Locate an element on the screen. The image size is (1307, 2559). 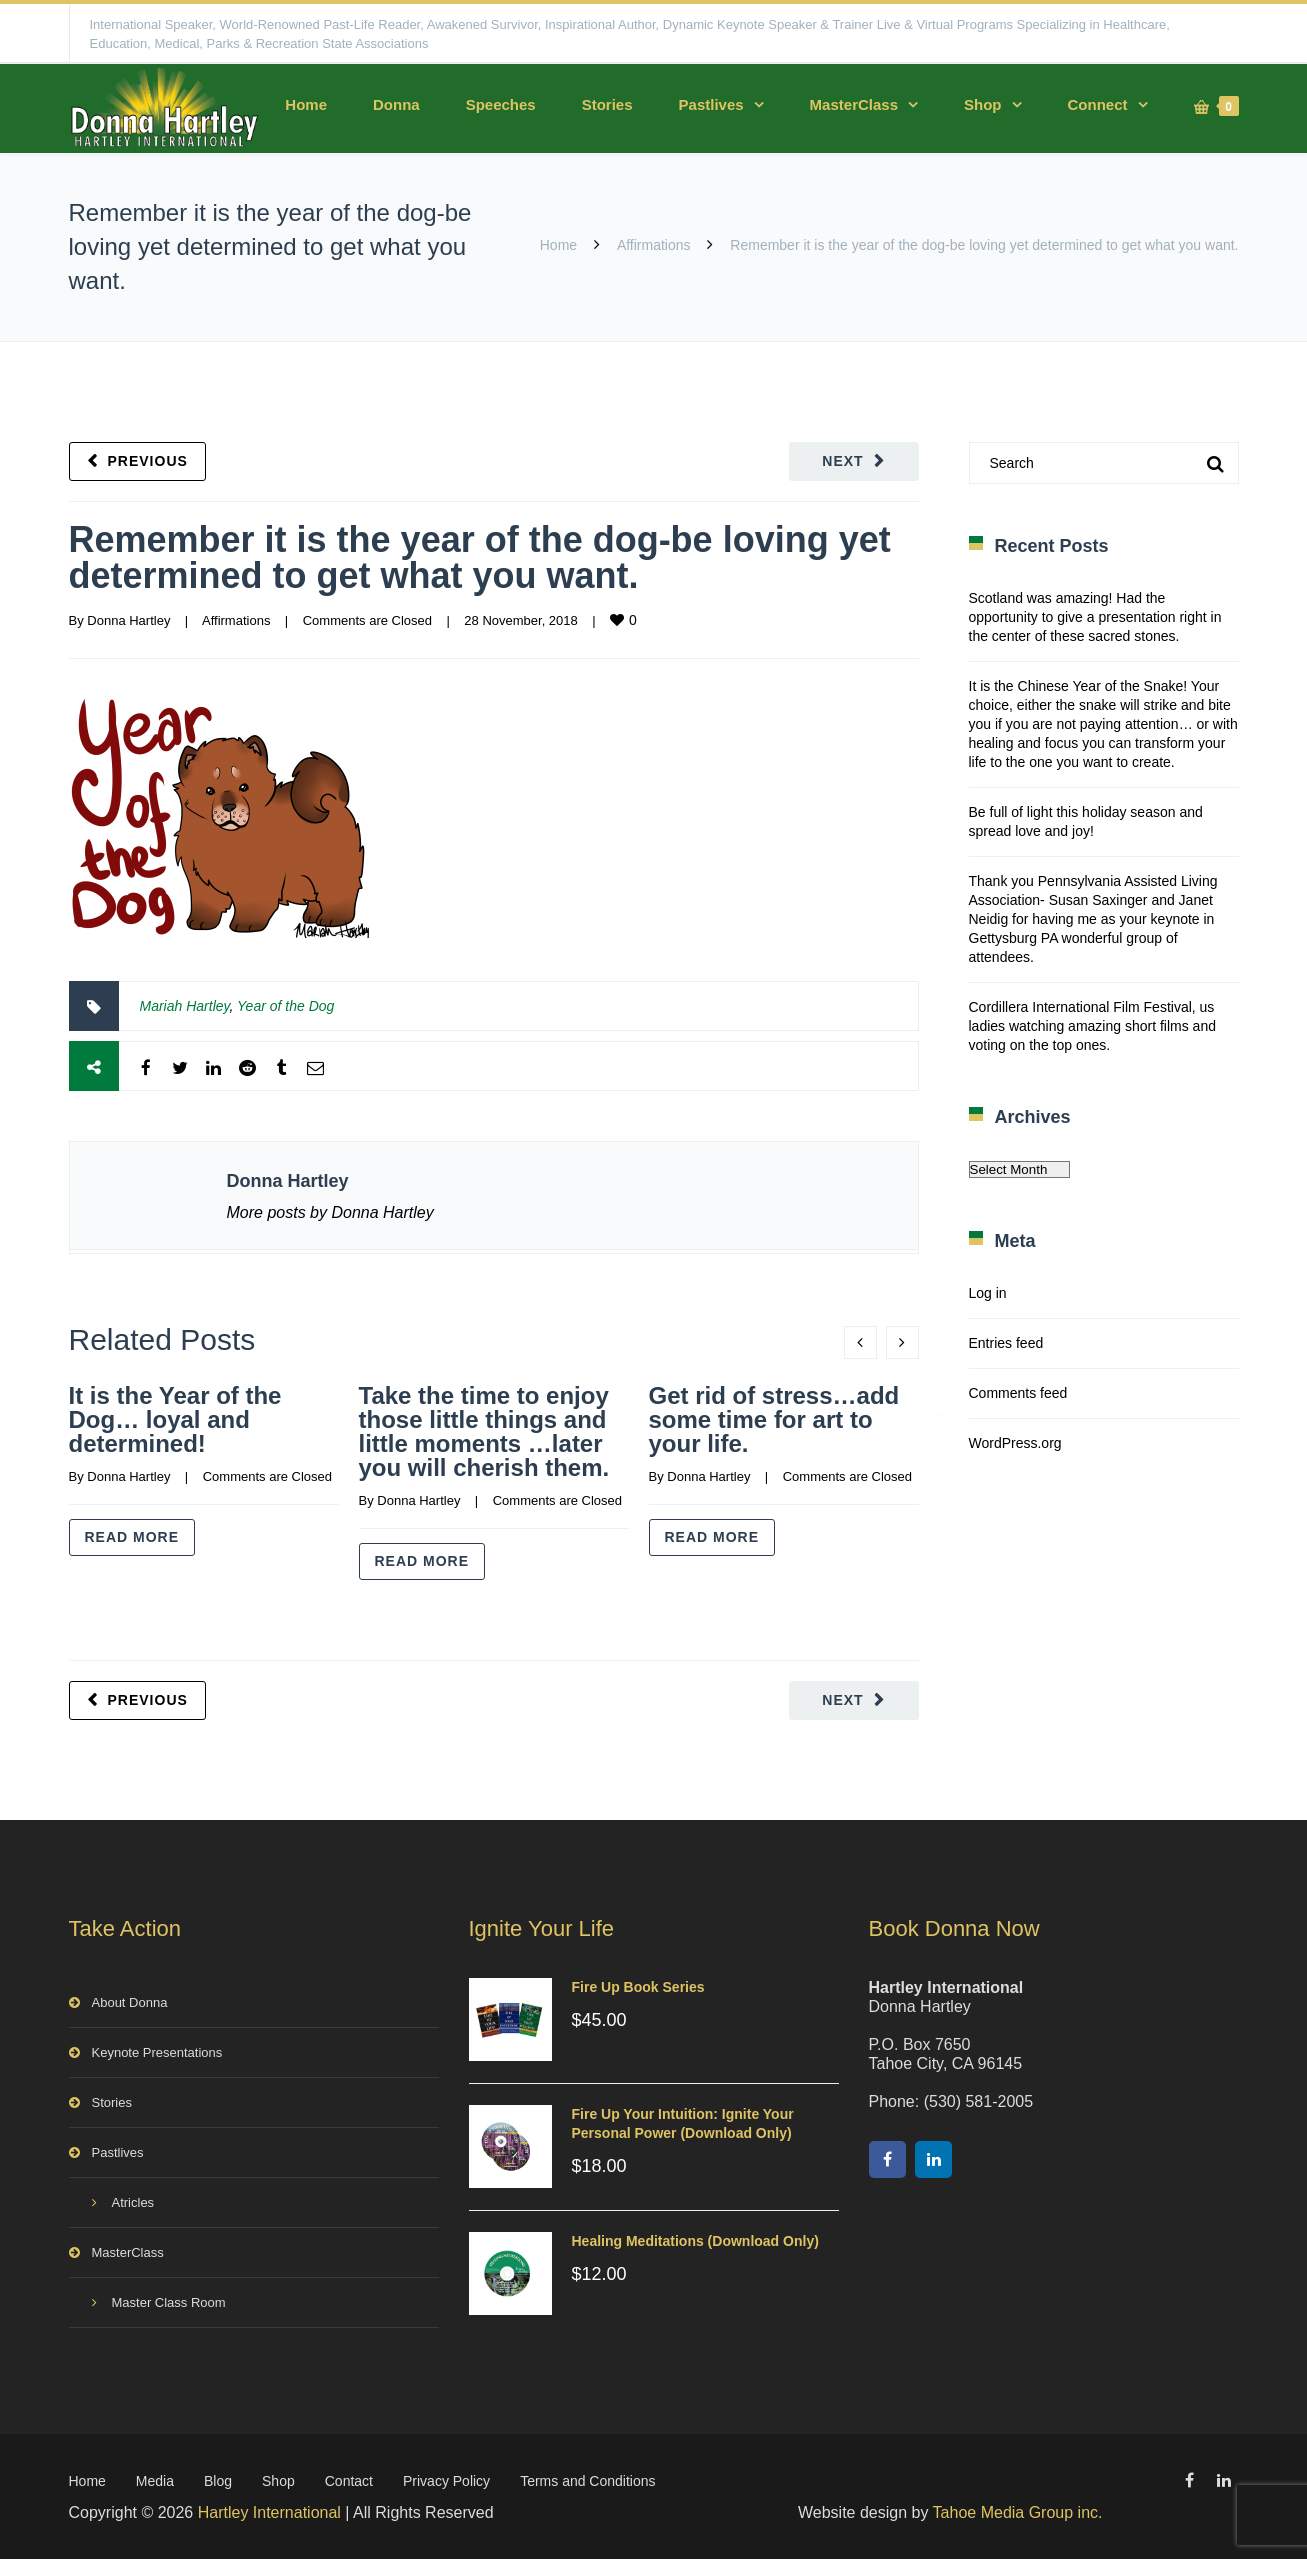
Get rid of stress…add some time for art to your life. is located at coordinates (774, 1419).